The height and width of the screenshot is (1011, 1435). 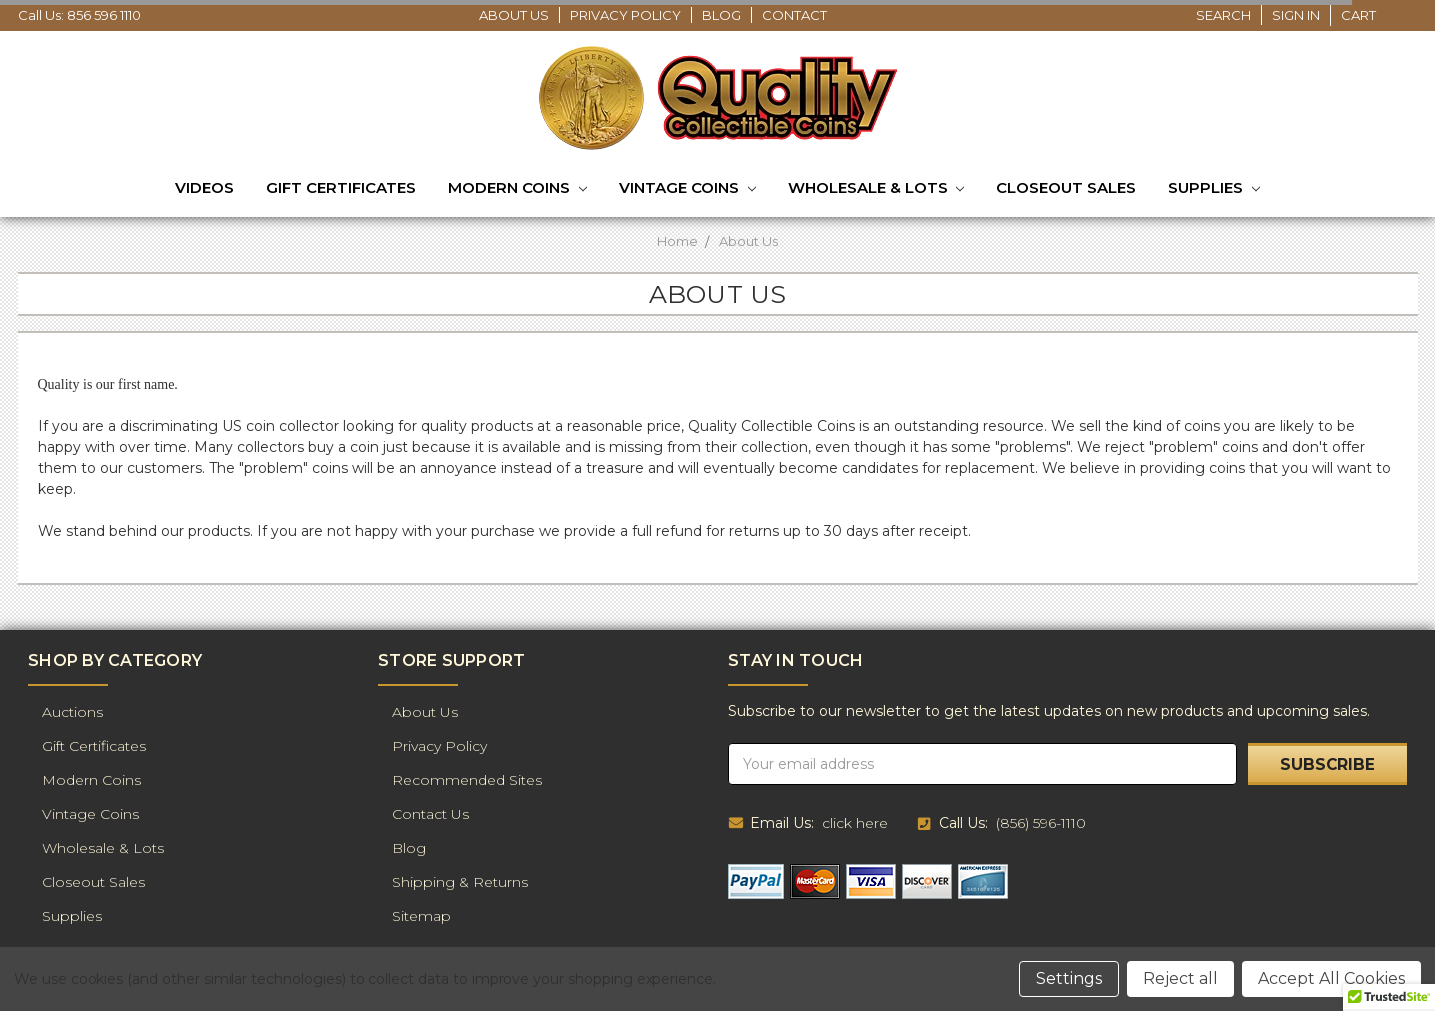 What do you see at coordinates (1069, 978) in the screenshot?
I see `Settings` at bounding box center [1069, 978].